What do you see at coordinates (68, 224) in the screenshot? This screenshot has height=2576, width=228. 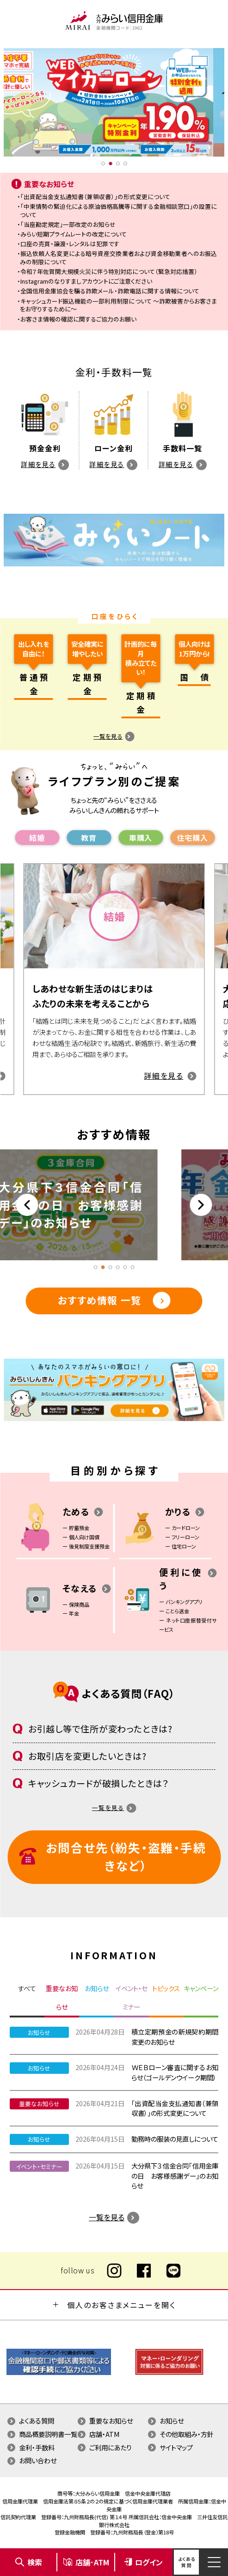 I see `「当座勘定規定」一部改定のお知らせ` at bounding box center [68, 224].